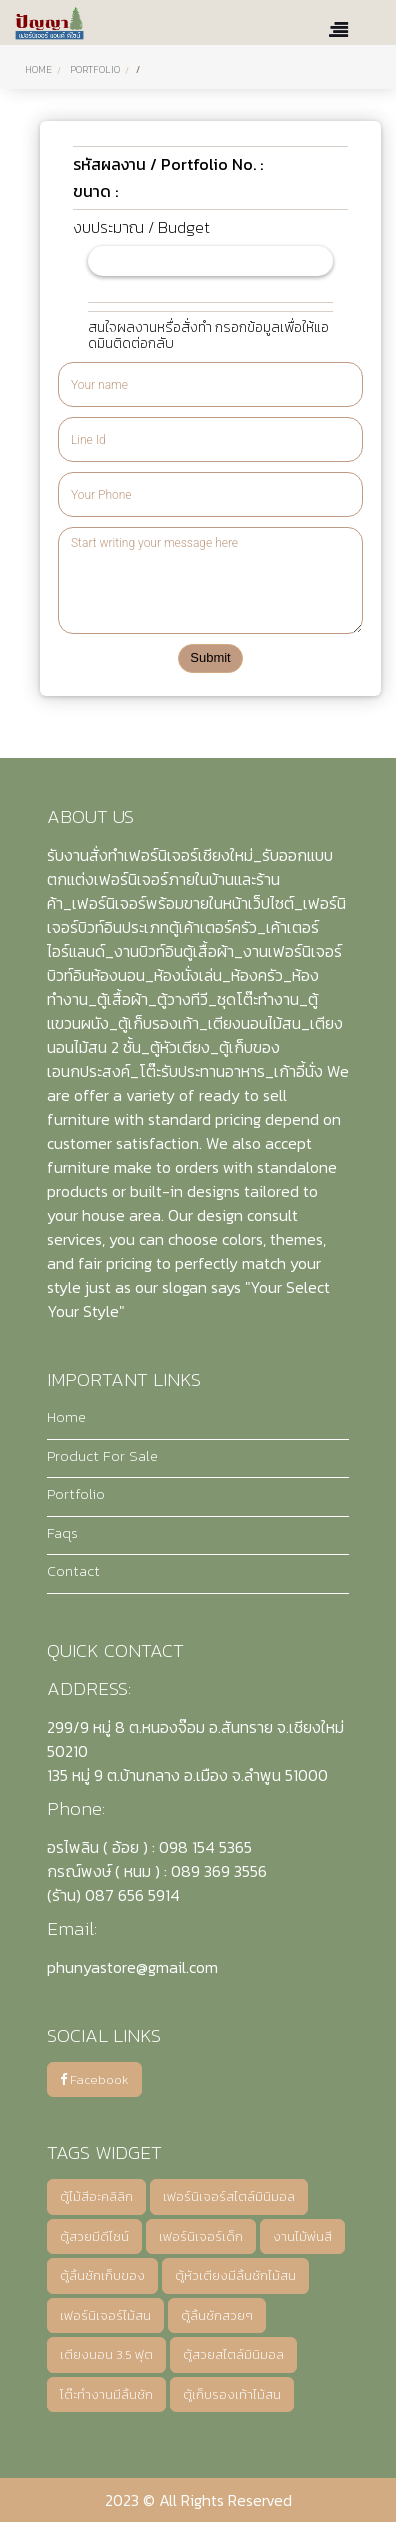 This screenshot has height=2522, width=396. I want to click on ตู้สวยสไตล์มินิมอล, so click(233, 2354).